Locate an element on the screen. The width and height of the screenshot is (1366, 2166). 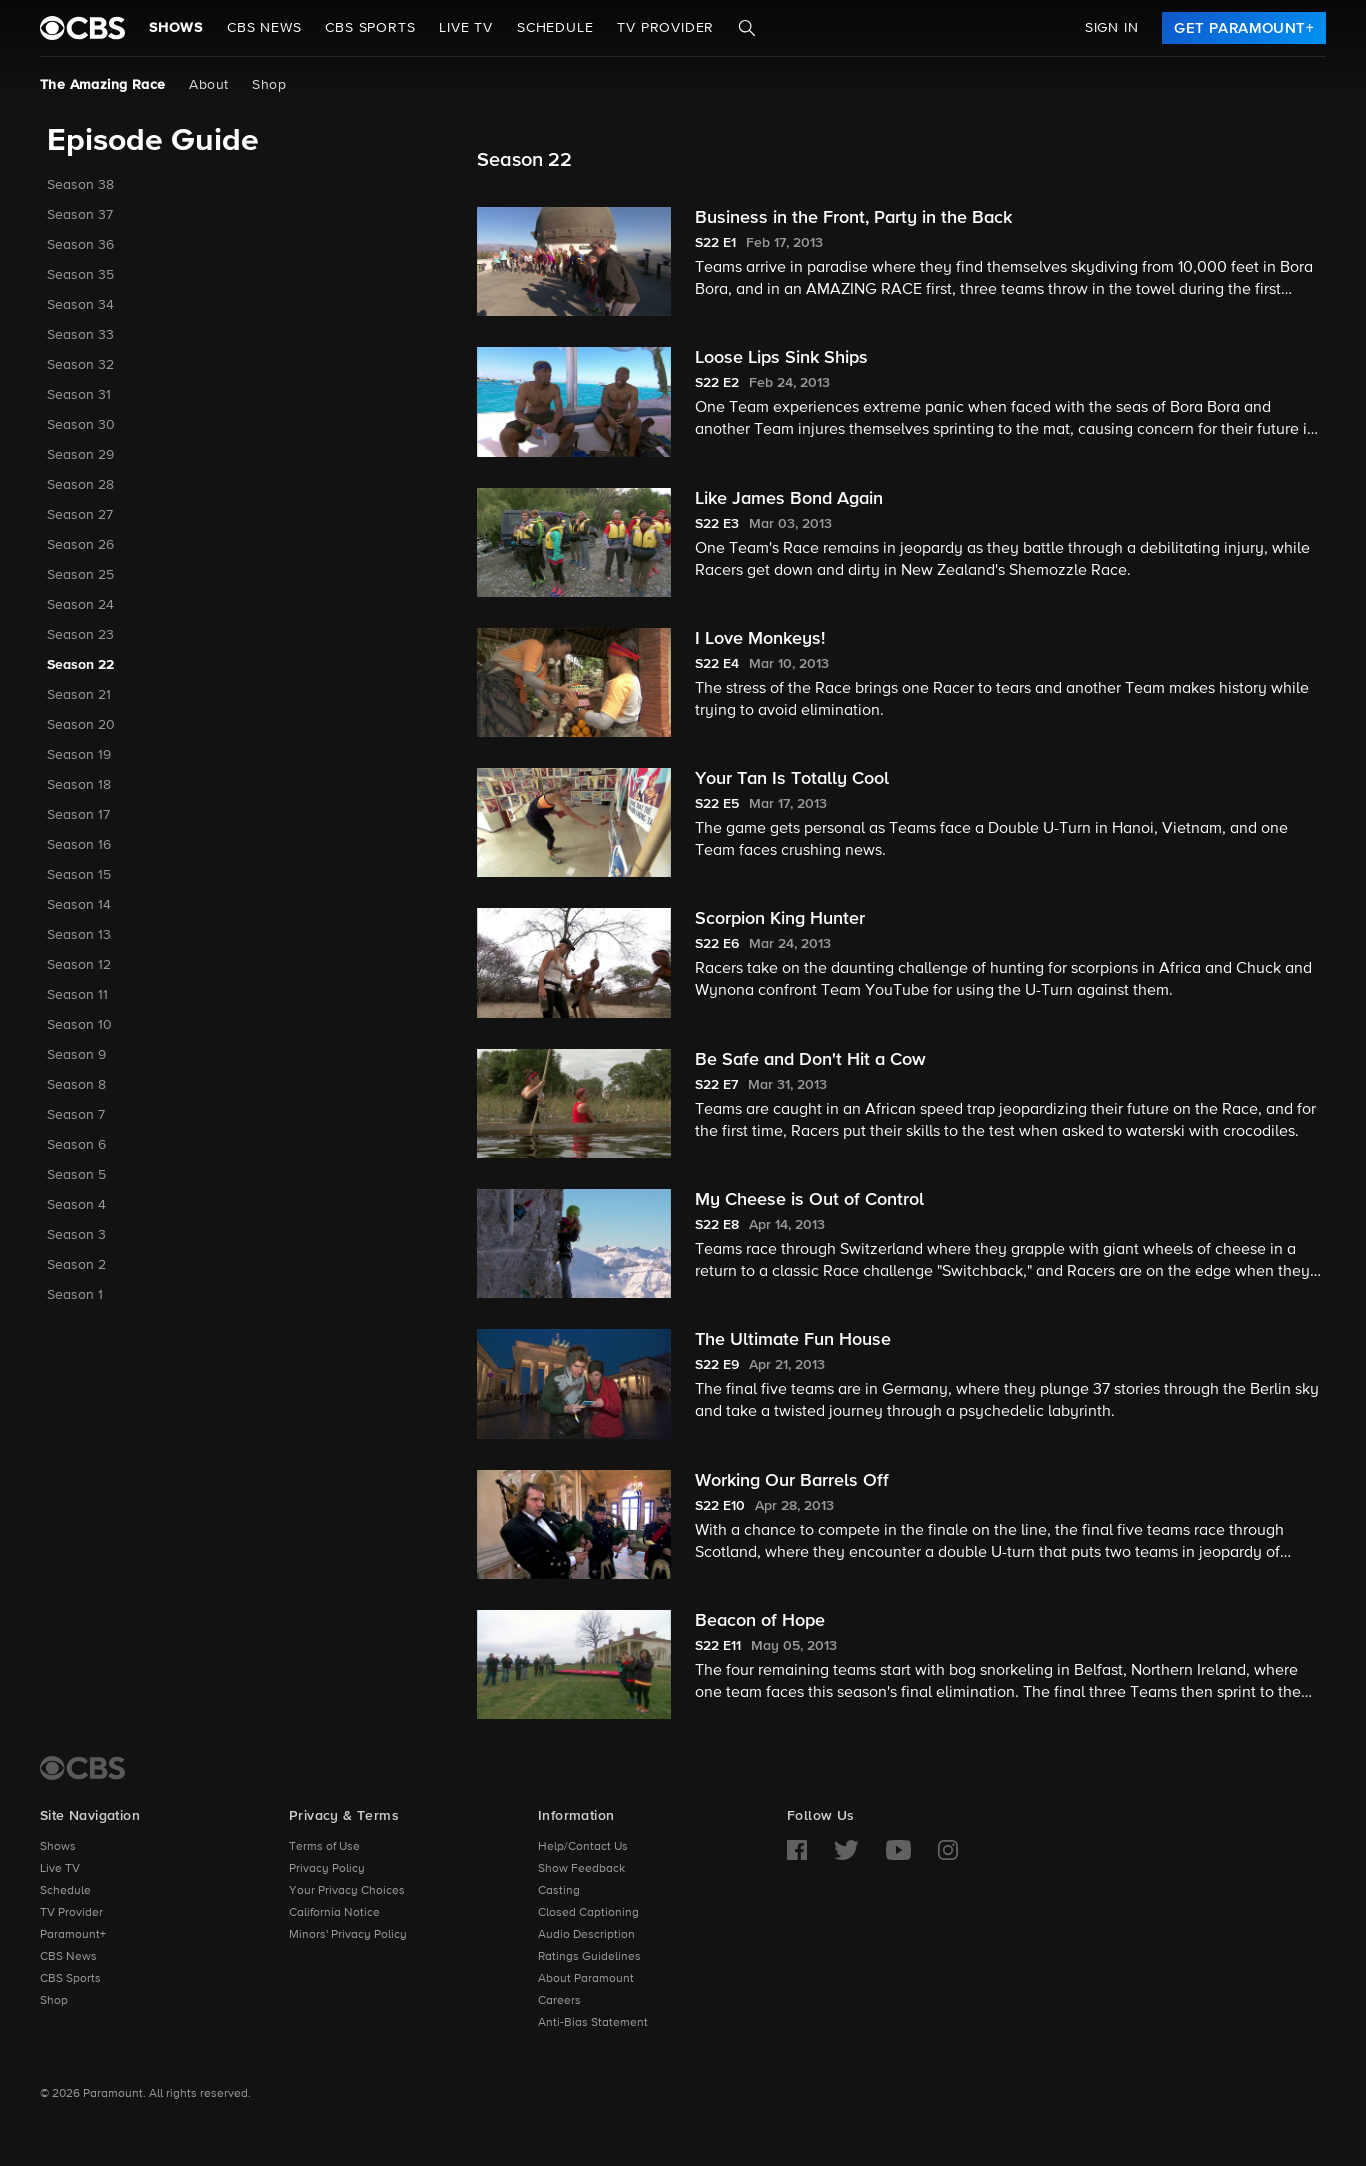
Terms of Use is located at coordinates (324, 1847).